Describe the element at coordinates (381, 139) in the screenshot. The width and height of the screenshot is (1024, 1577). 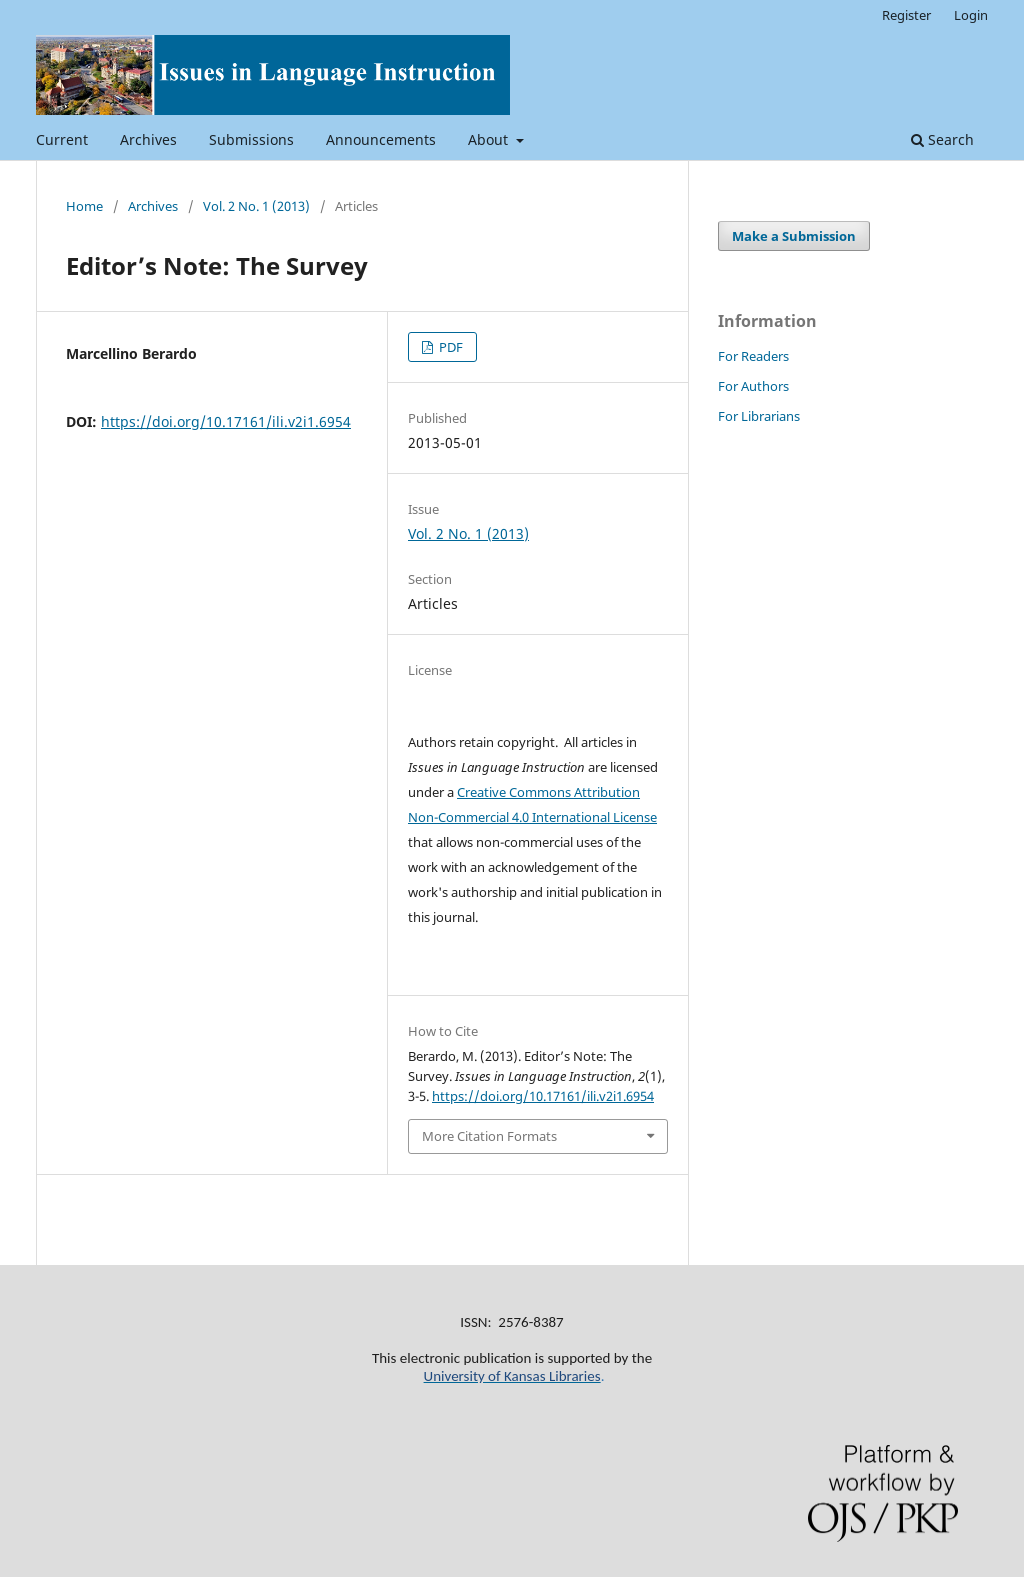
I see `Announcements` at that location.